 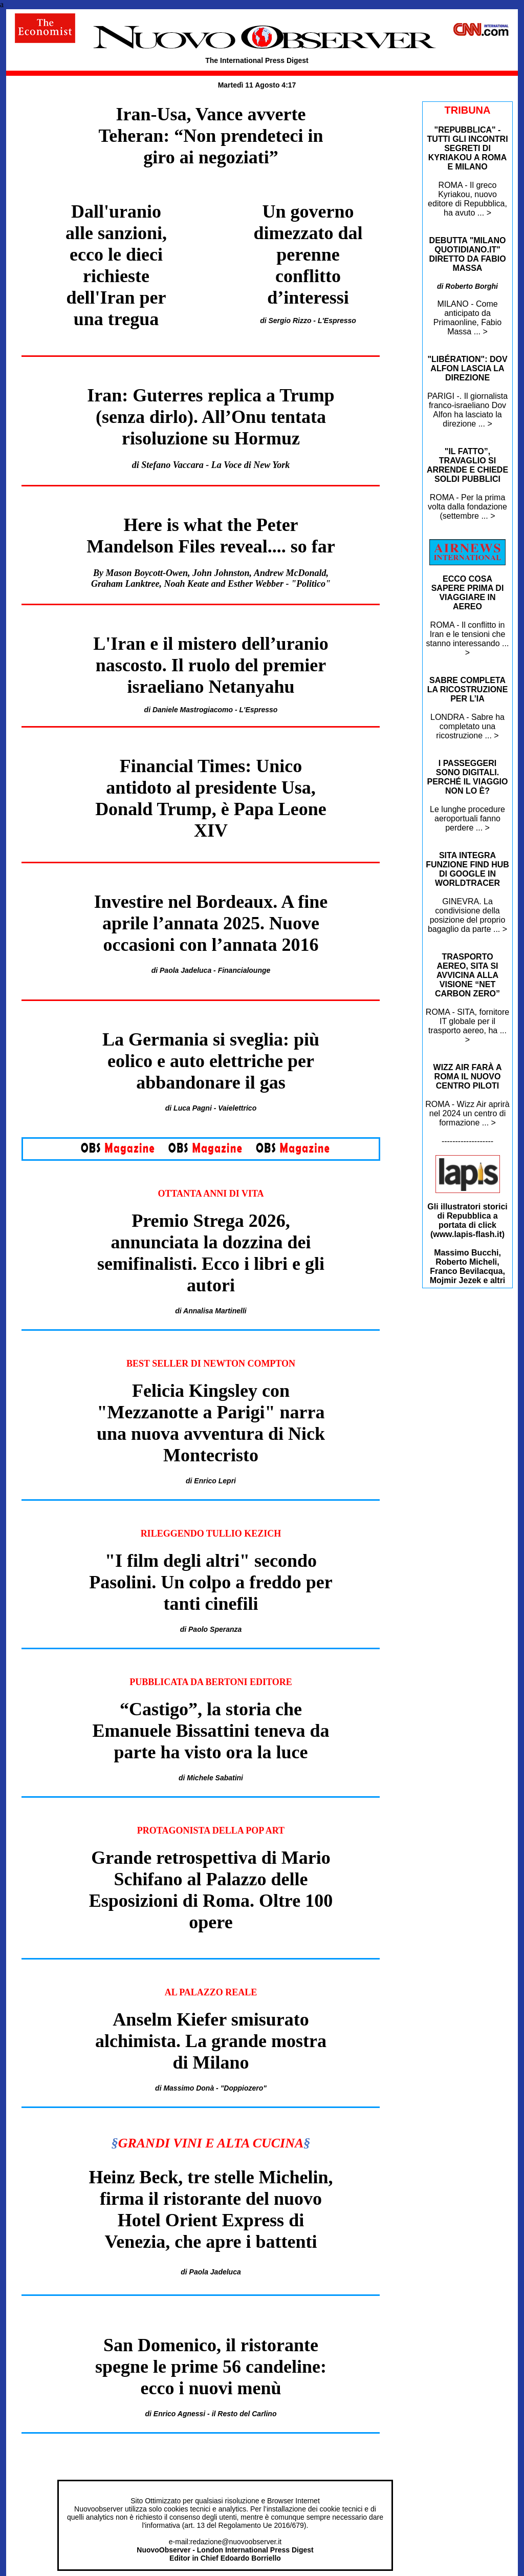 I want to click on I PASSEGGERI SONO DIGITALI. PERCHÉ IL VIAGGIO NON LO È?, so click(x=467, y=777).